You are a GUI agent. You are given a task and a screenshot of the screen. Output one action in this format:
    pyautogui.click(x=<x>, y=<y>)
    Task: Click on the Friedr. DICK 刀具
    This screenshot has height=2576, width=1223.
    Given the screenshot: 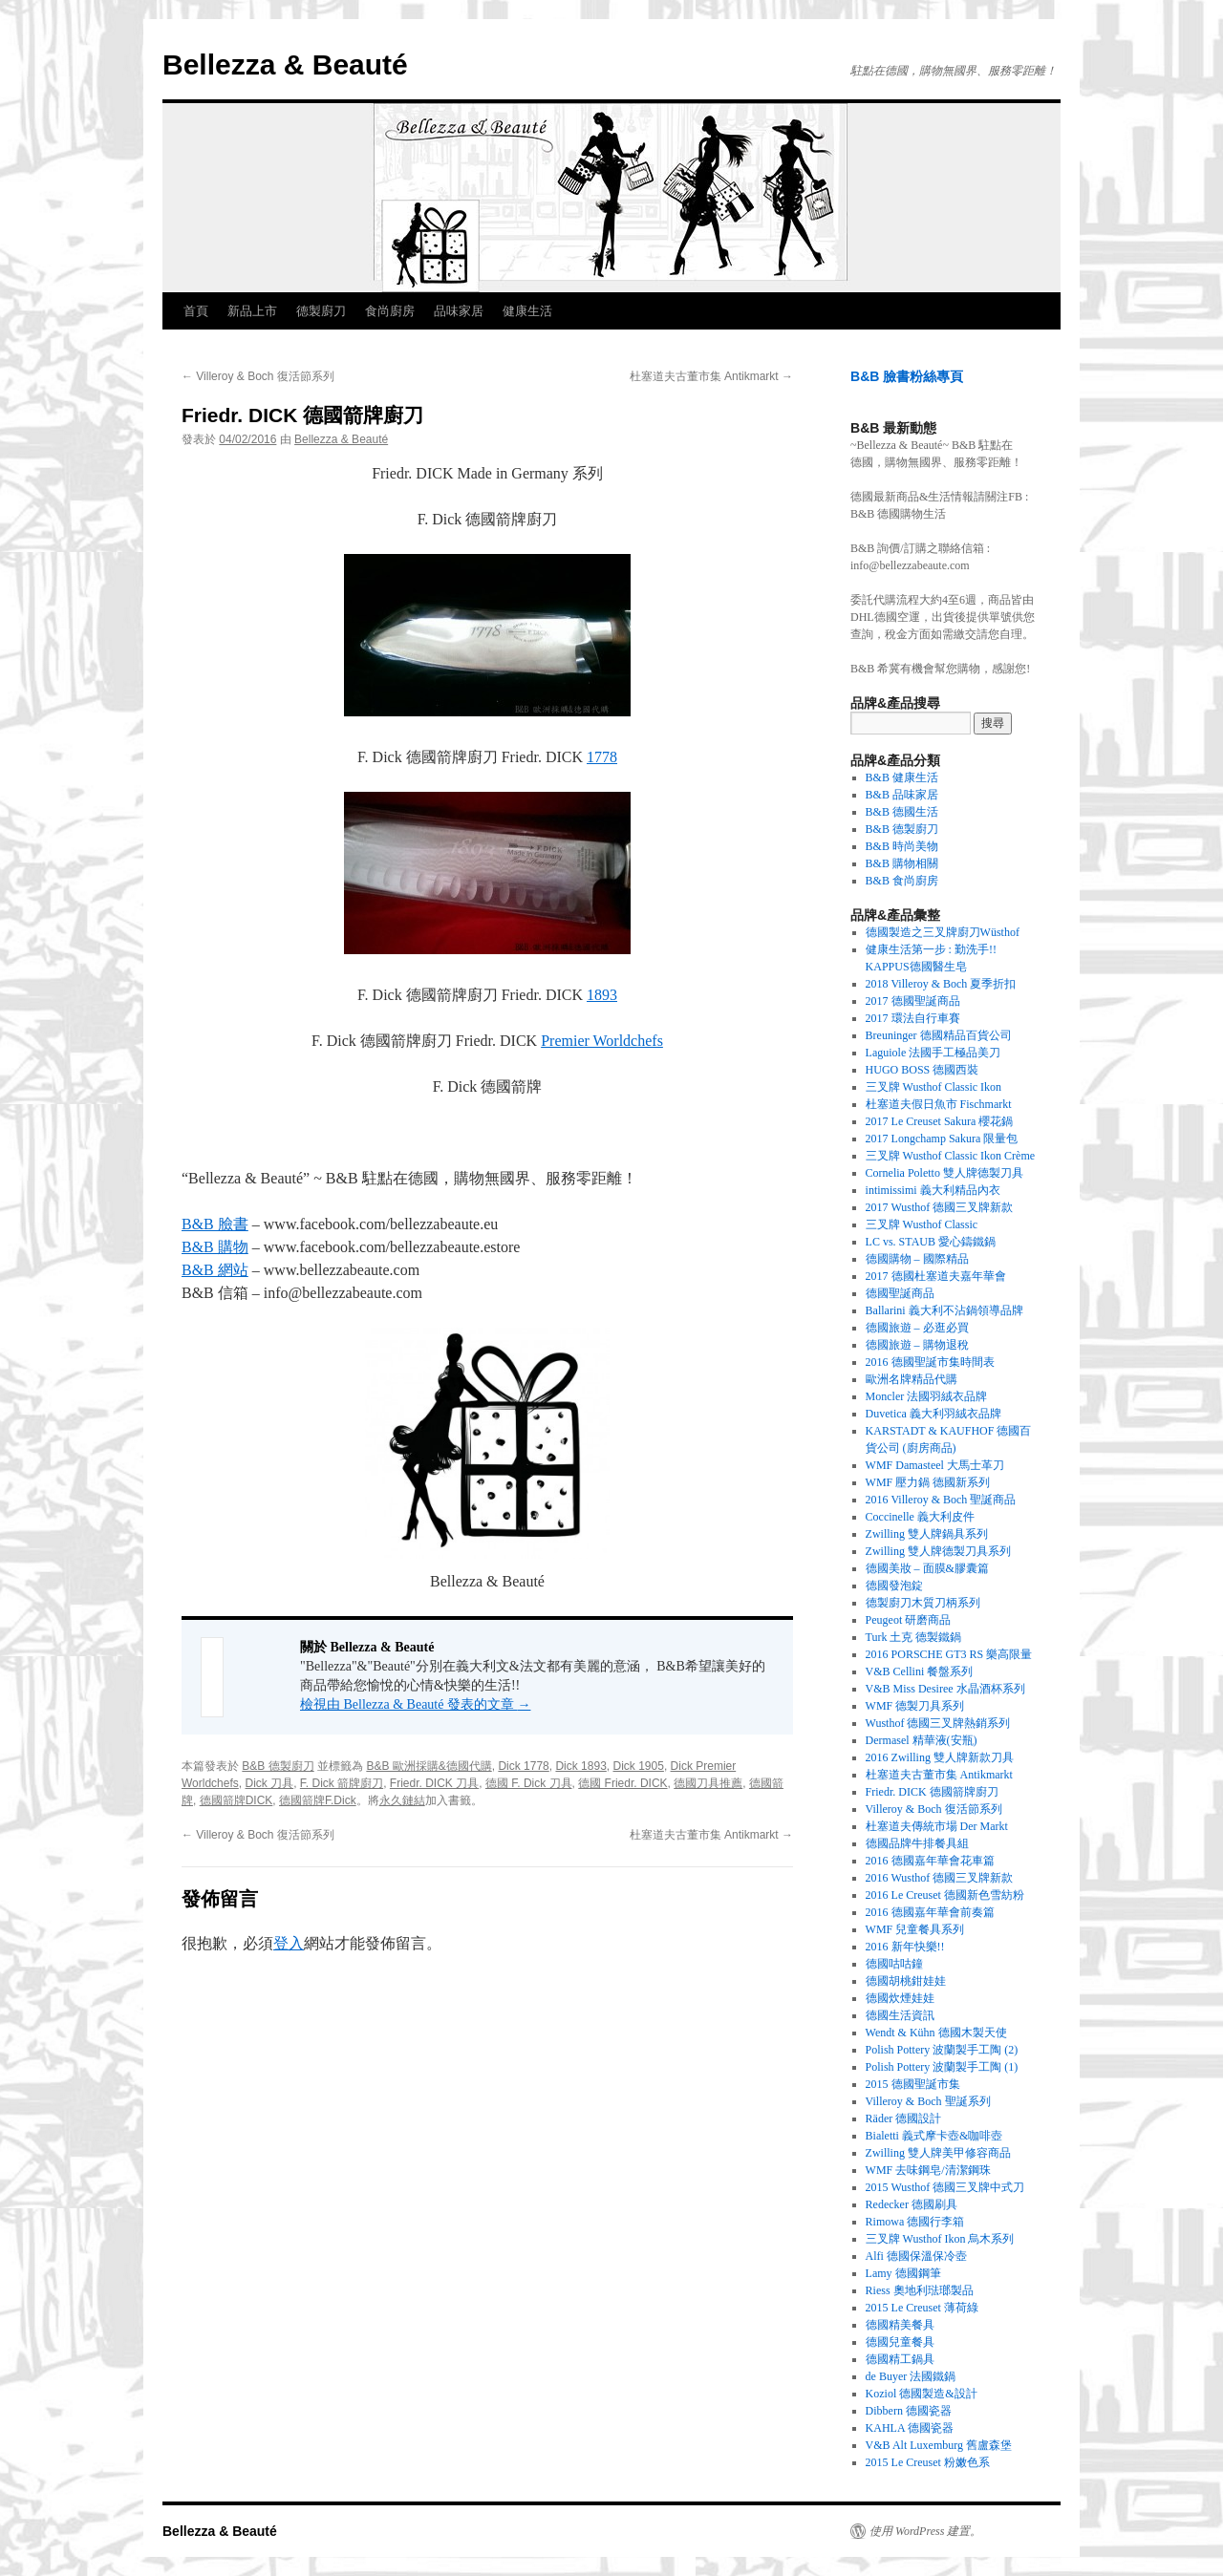 What is the action you would take?
    pyautogui.click(x=434, y=1783)
    